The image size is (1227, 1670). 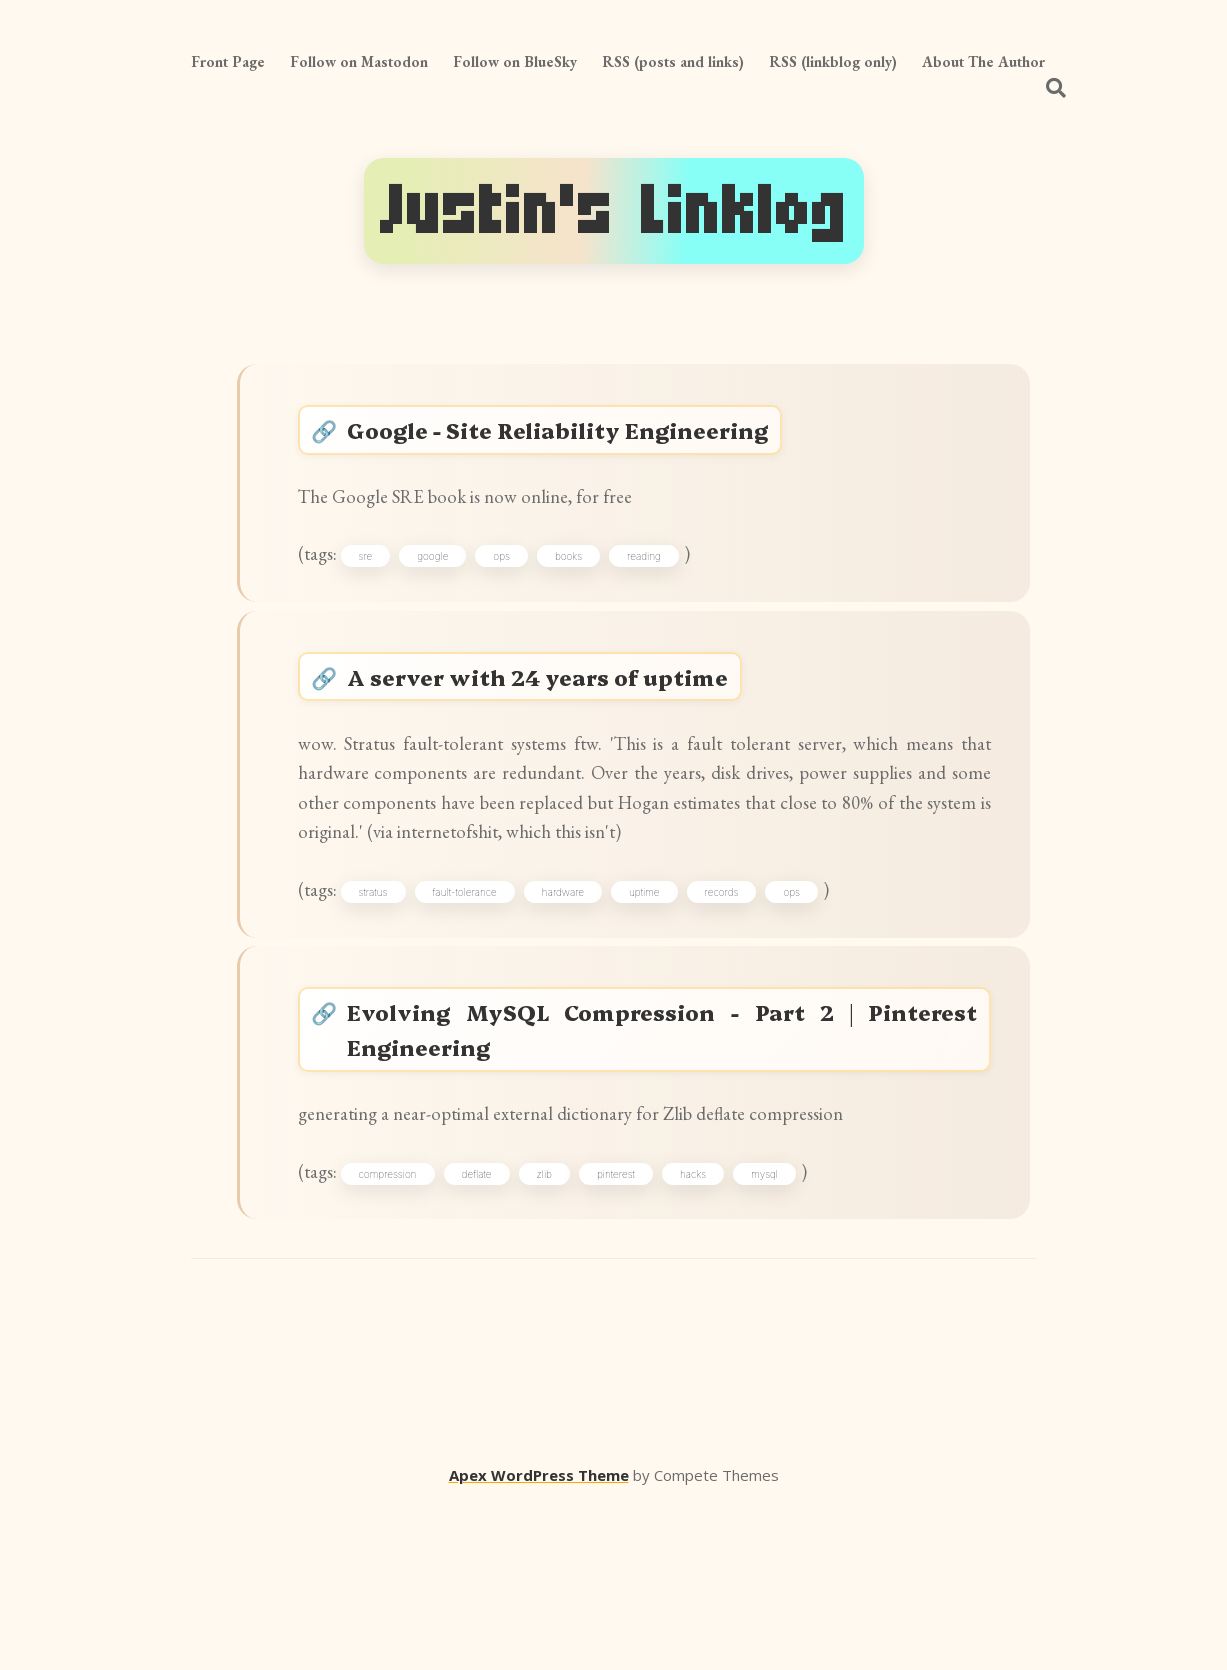 What do you see at coordinates (673, 61) in the screenshot?
I see `RSS (posts and links)` at bounding box center [673, 61].